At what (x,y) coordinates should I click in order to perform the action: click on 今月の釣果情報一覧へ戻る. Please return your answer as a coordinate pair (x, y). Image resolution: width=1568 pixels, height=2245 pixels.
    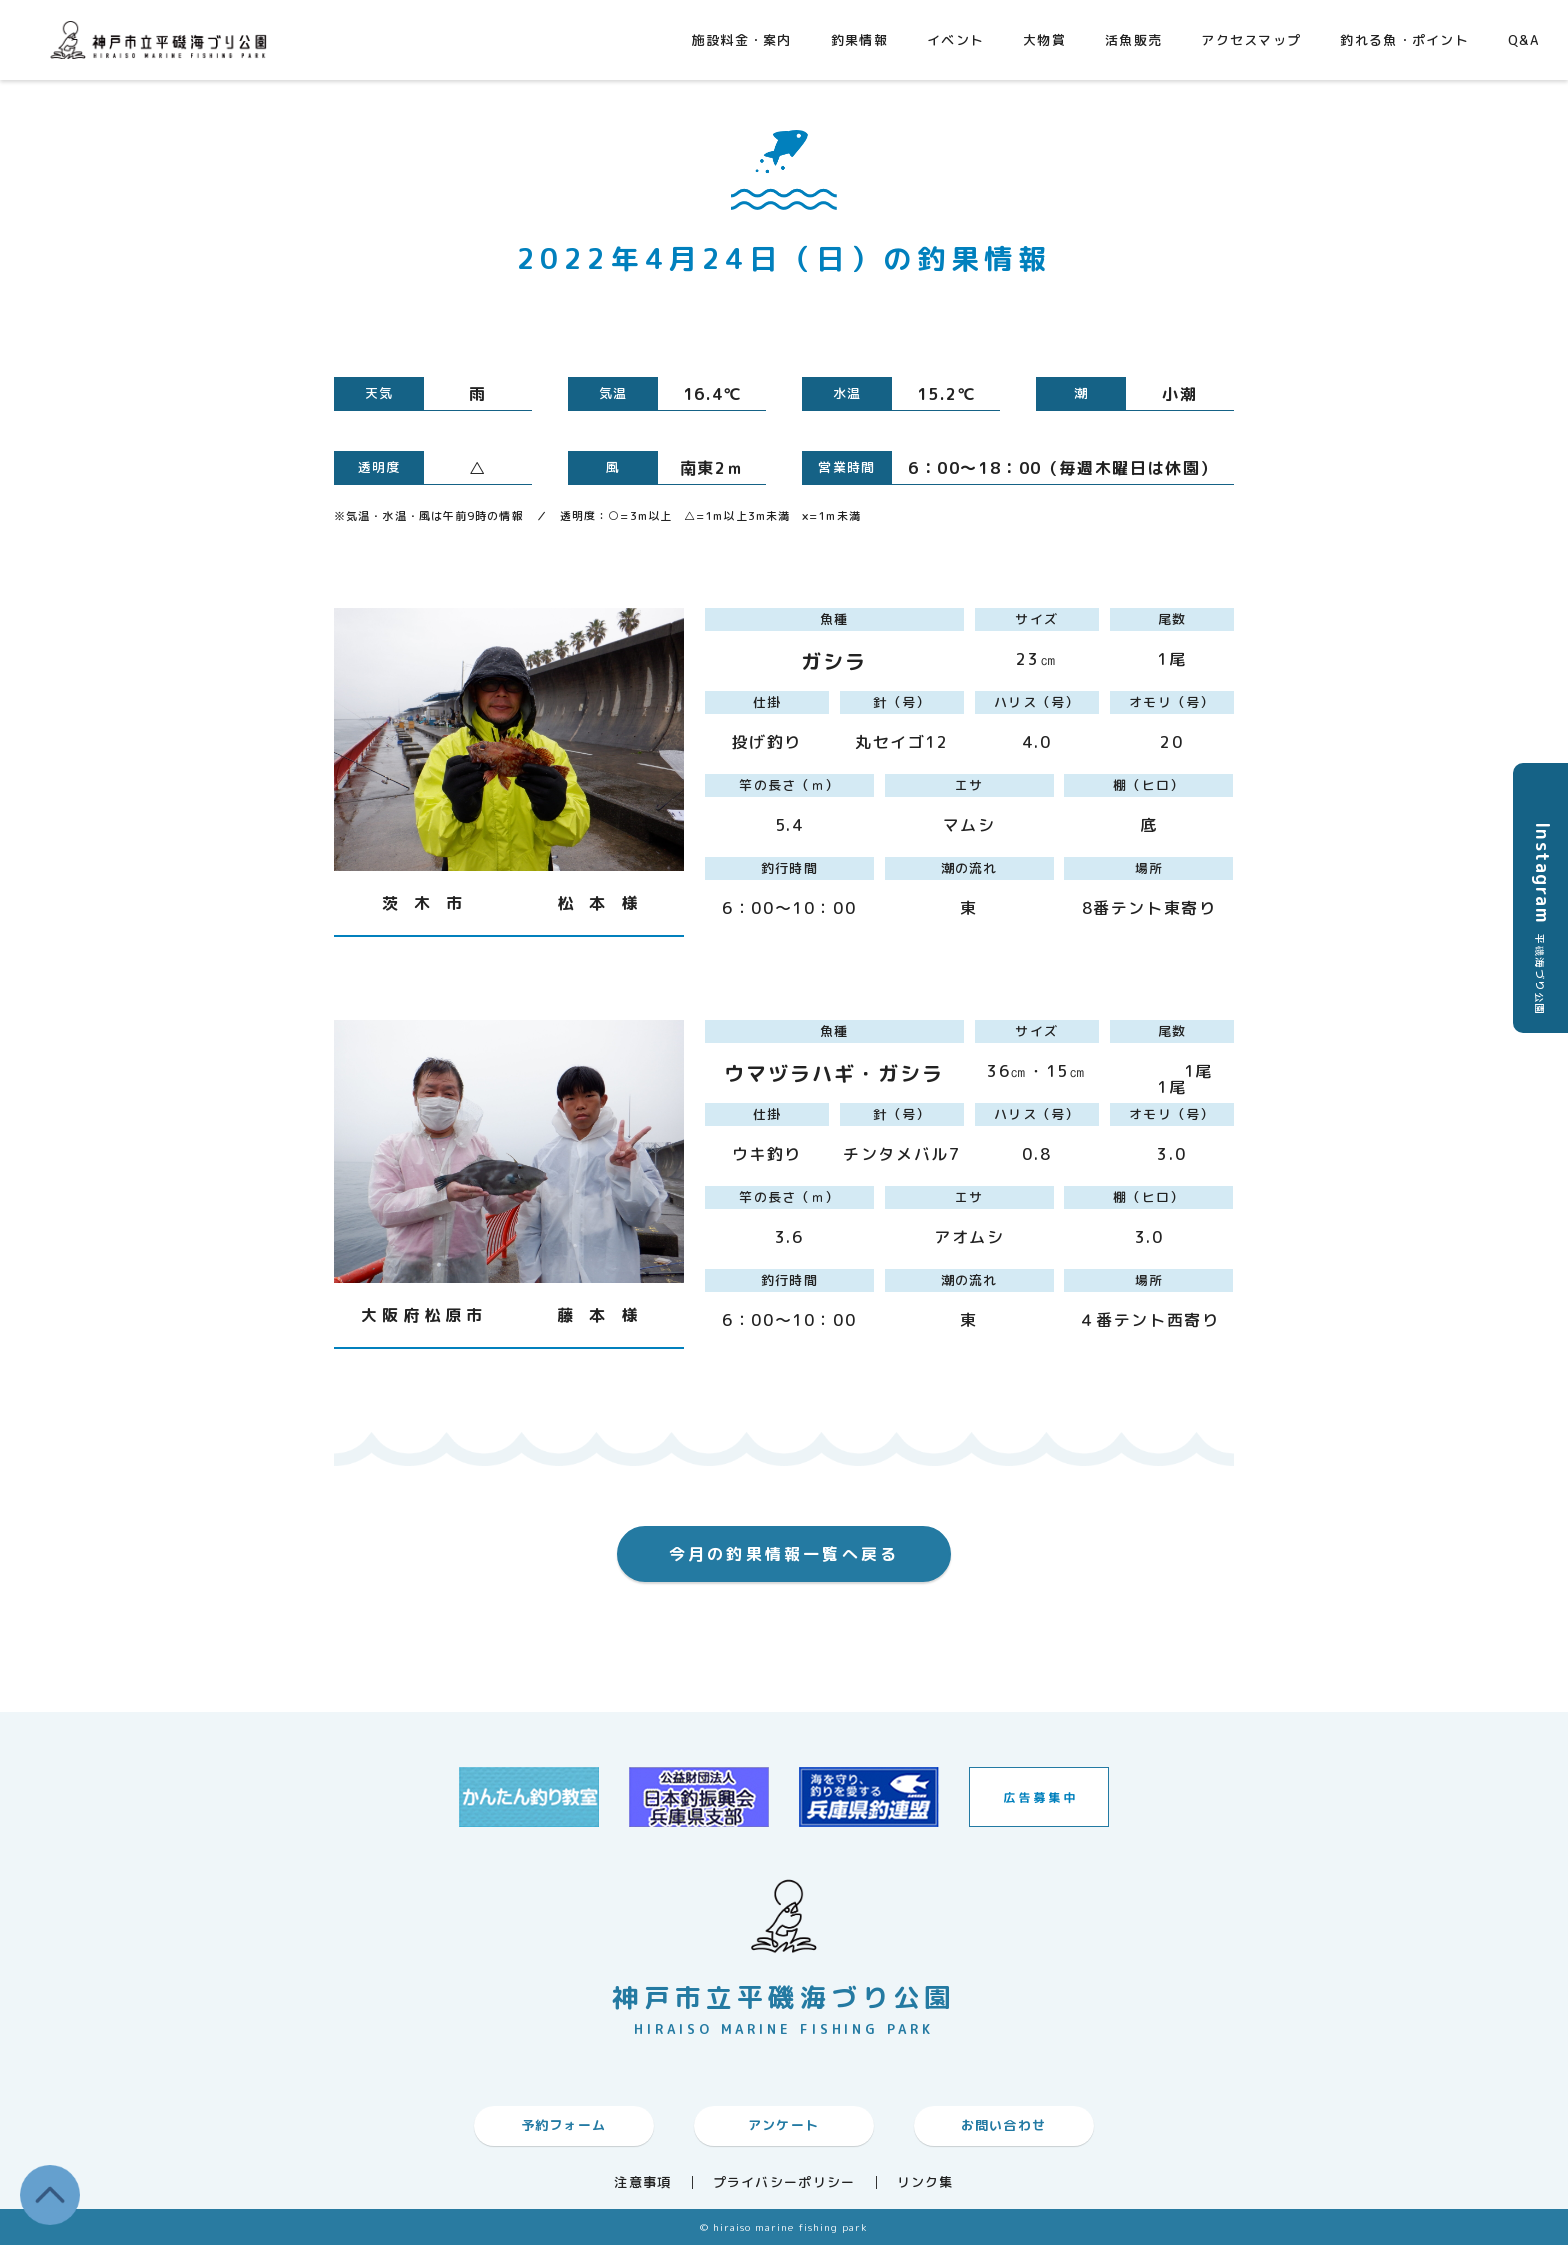
    Looking at the image, I should click on (784, 1554).